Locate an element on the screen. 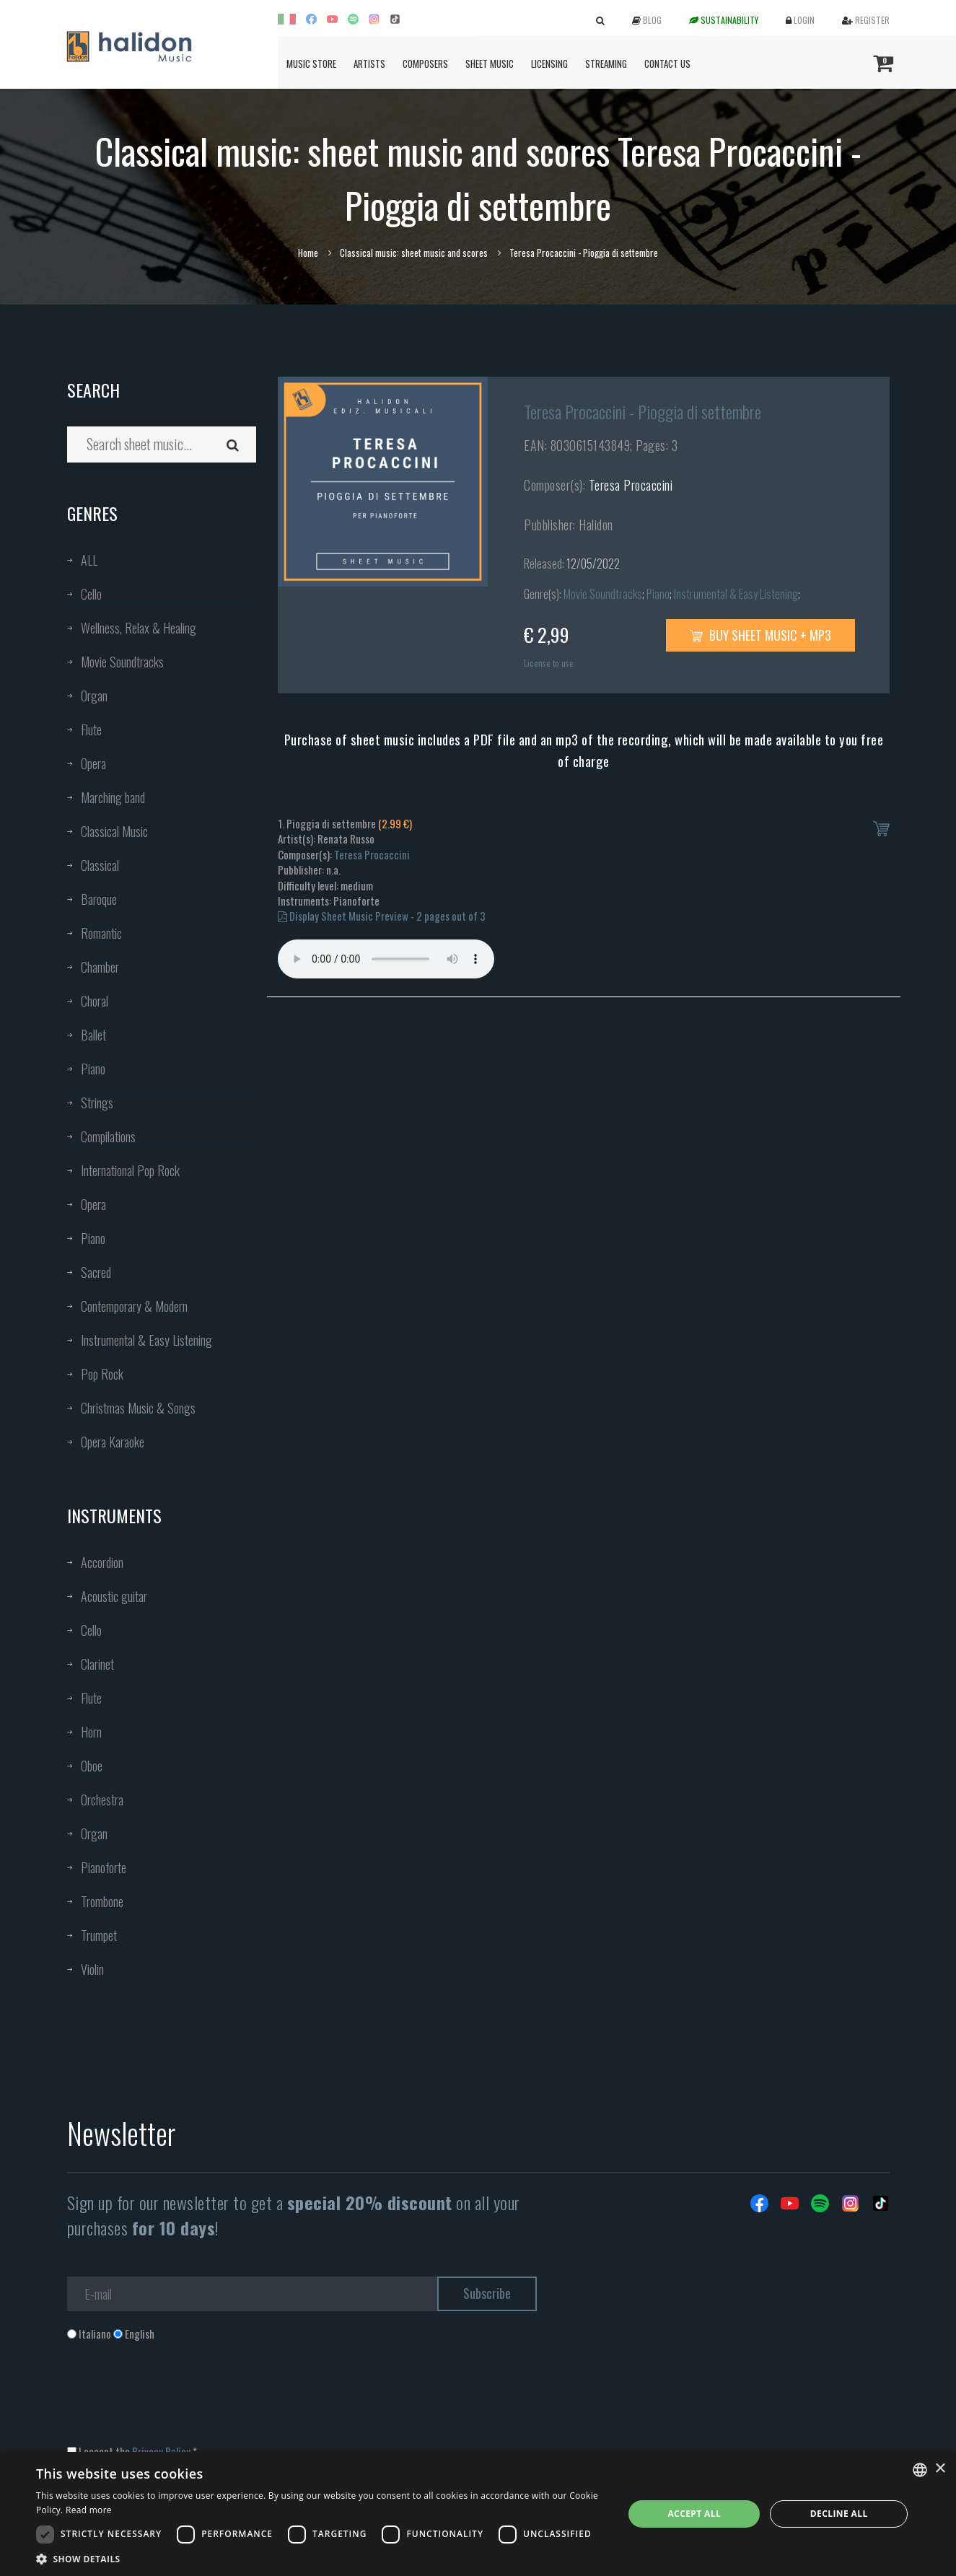  Christmas Music & Songs is located at coordinates (138, 1407).